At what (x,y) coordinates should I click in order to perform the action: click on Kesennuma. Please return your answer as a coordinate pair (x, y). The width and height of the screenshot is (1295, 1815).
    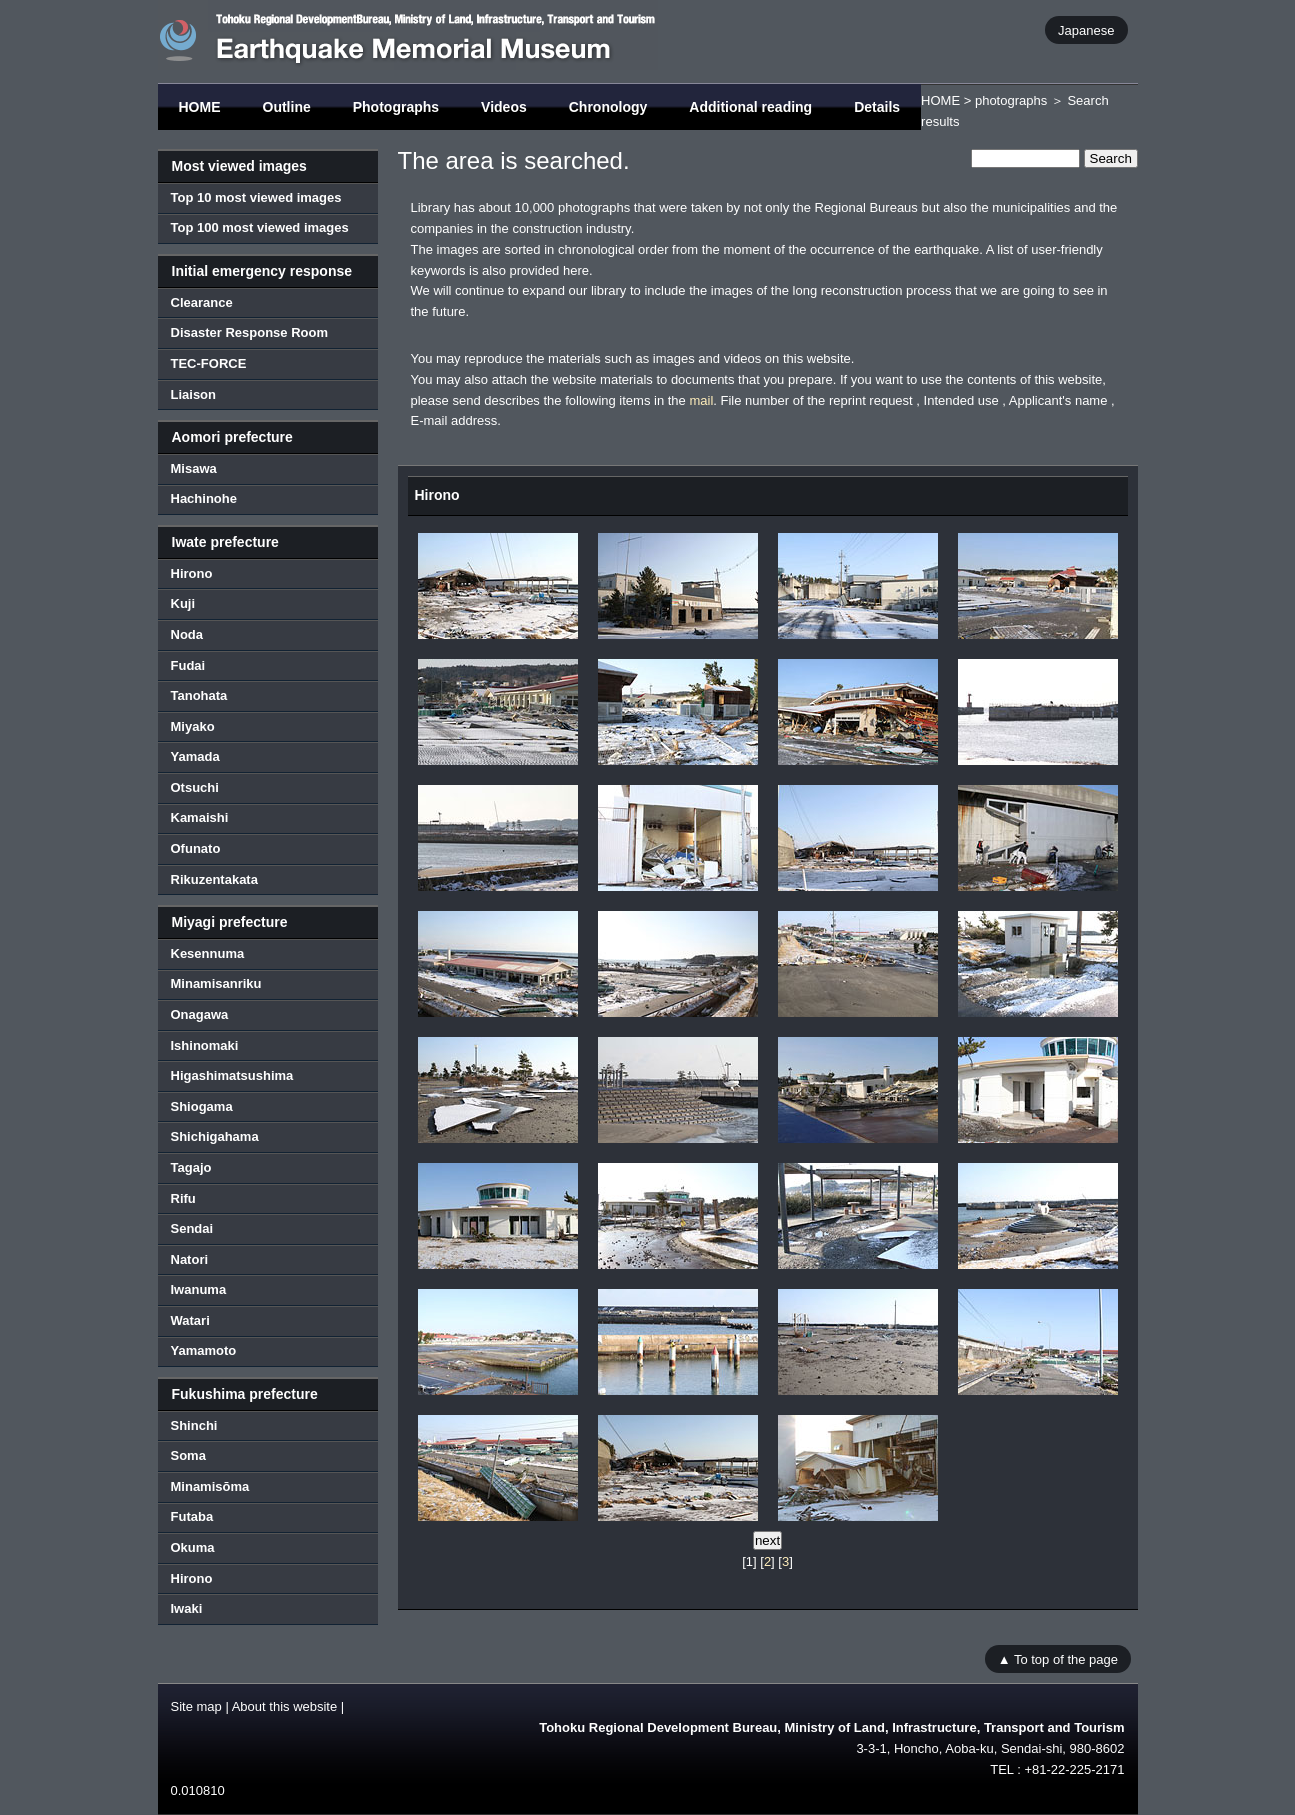
    Looking at the image, I should click on (208, 953).